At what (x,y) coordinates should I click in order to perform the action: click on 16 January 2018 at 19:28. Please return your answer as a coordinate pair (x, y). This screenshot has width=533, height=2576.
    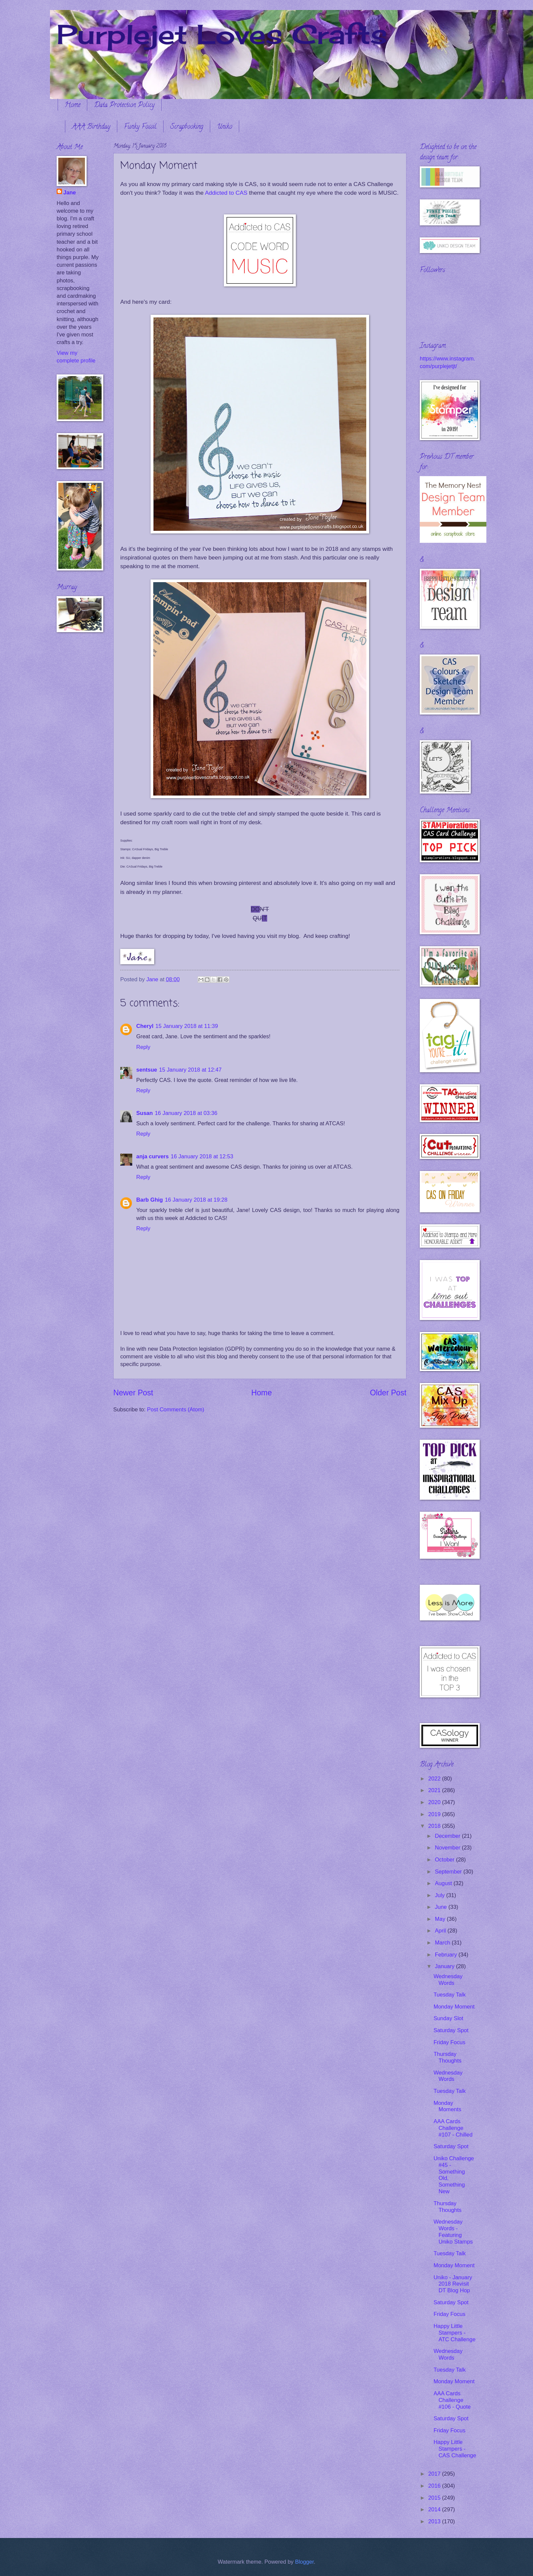
    Looking at the image, I should click on (196, 1200).